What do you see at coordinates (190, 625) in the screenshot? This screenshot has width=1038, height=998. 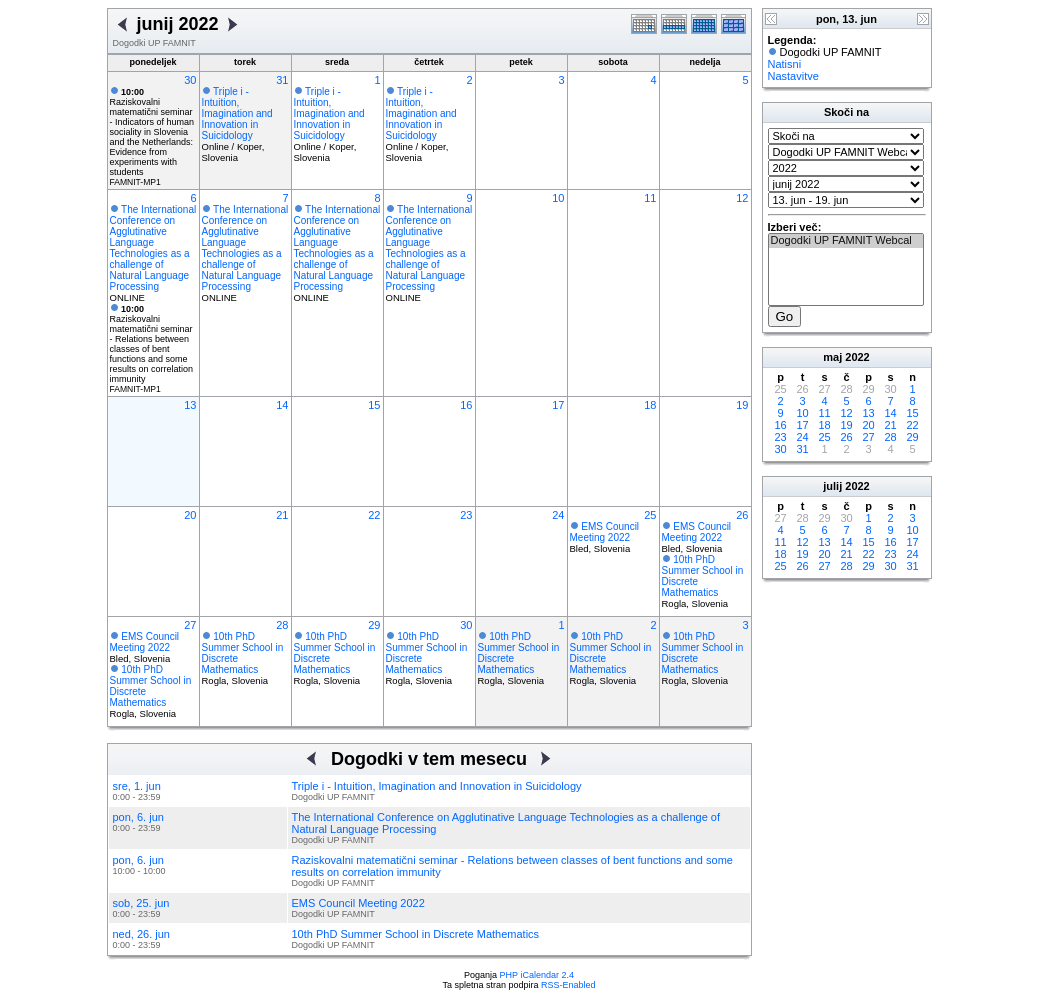 I see `27` at bounding box center [190, 625].